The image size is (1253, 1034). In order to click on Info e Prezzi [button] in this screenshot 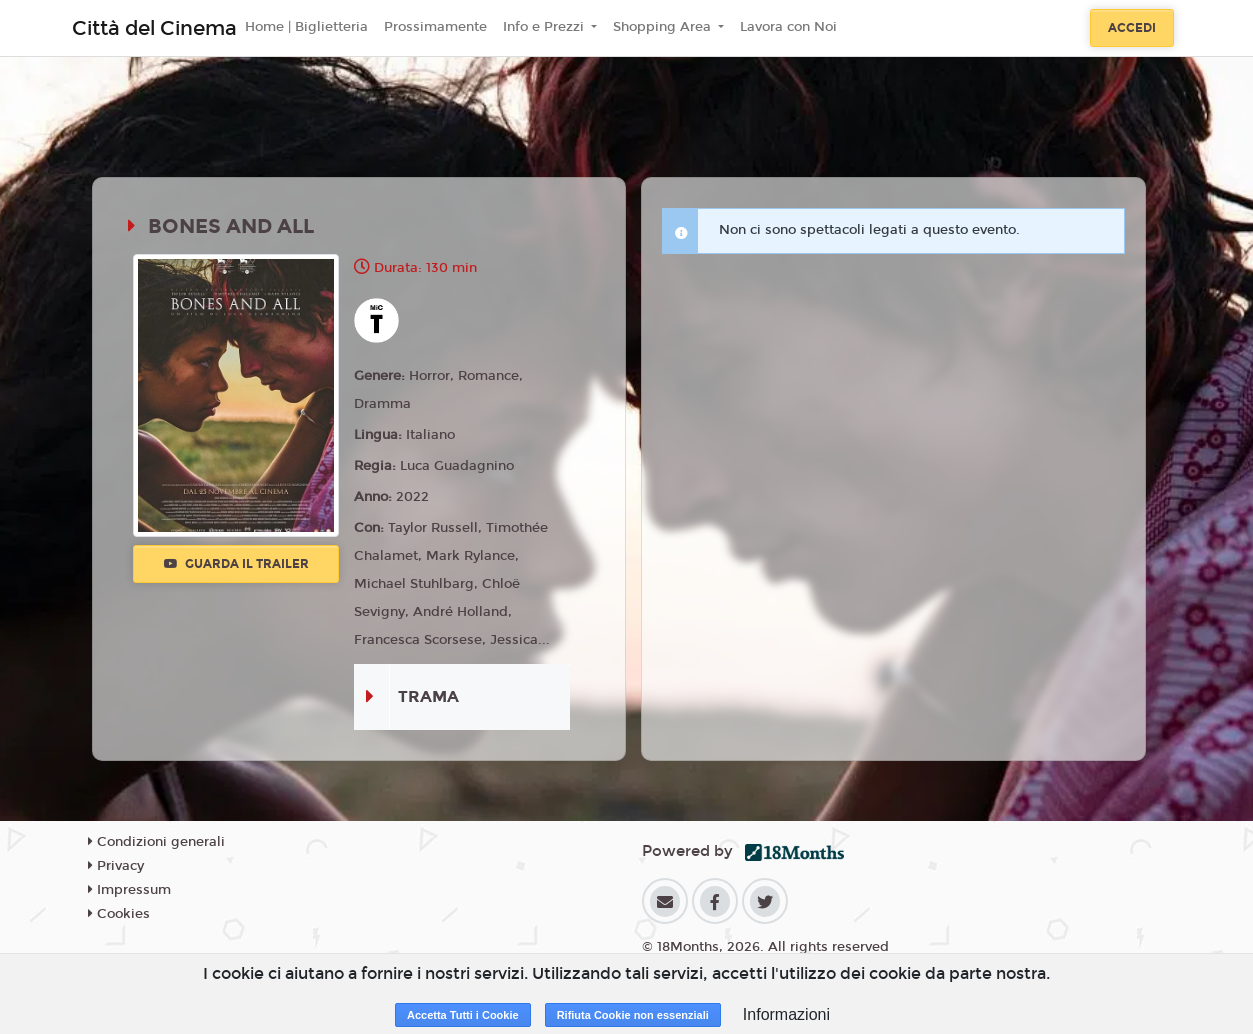, I will do `click(545, 27)`.